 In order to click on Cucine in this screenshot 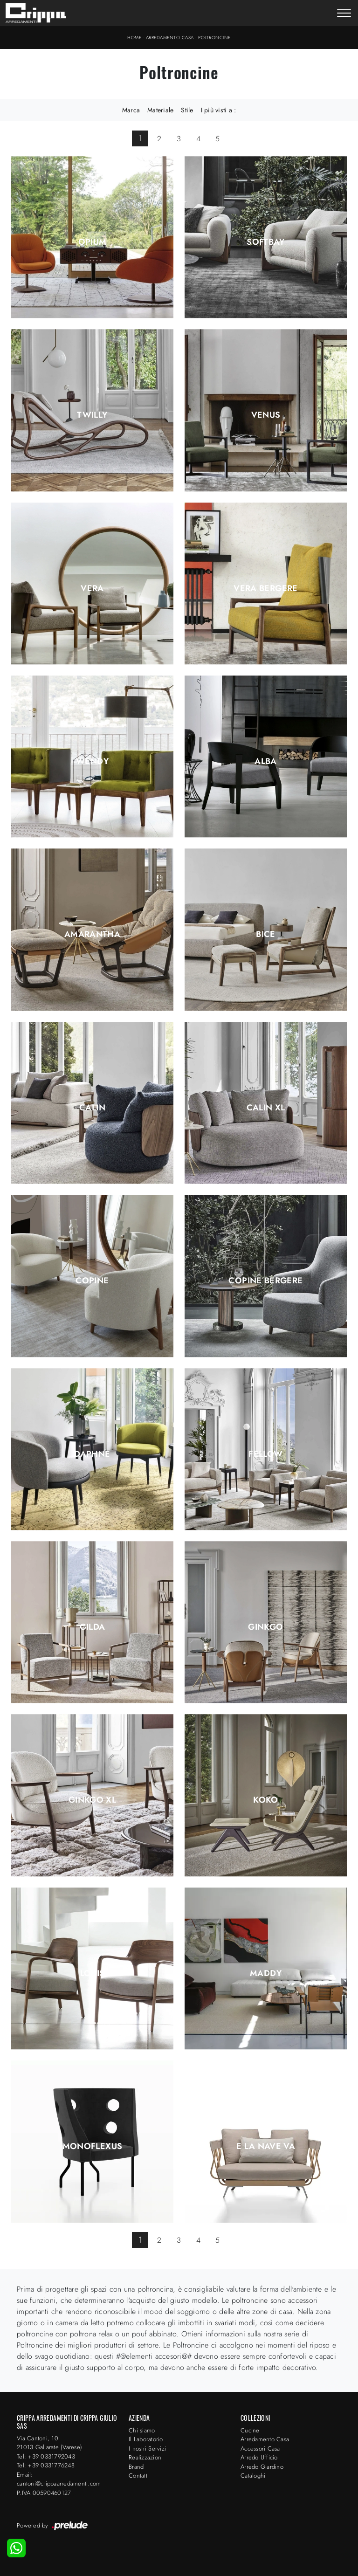, I will do `click(250, 2430)`.